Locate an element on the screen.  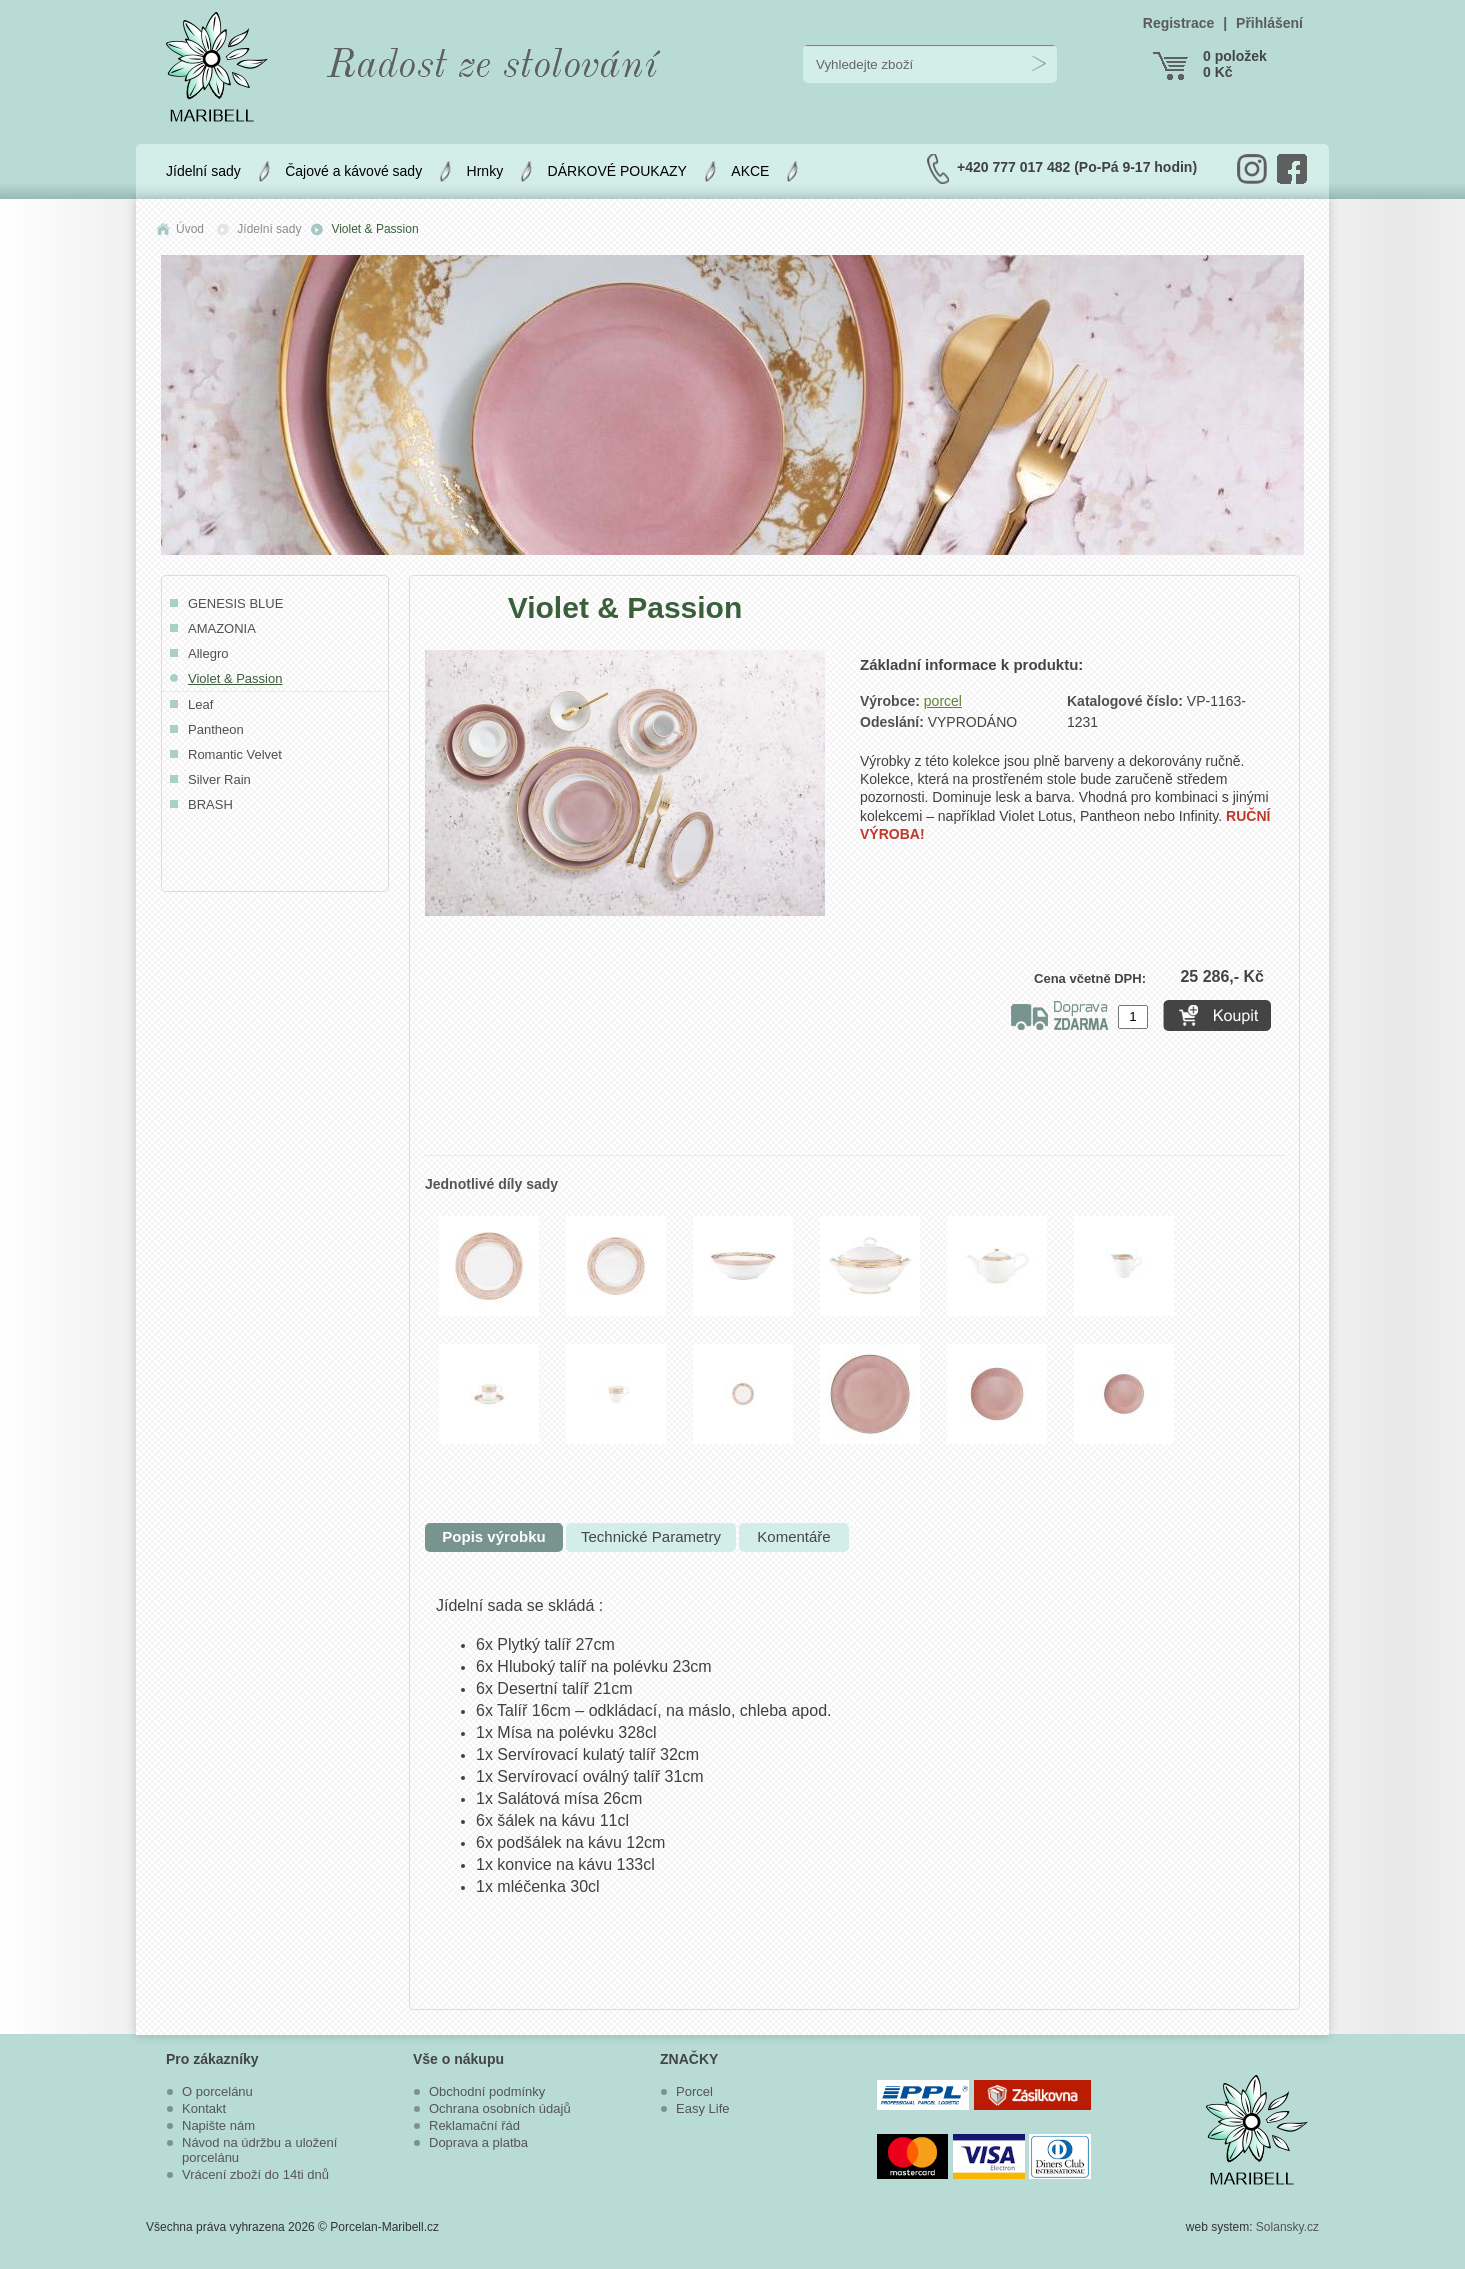
Violet & Passion is located at coordinates (374, 229).